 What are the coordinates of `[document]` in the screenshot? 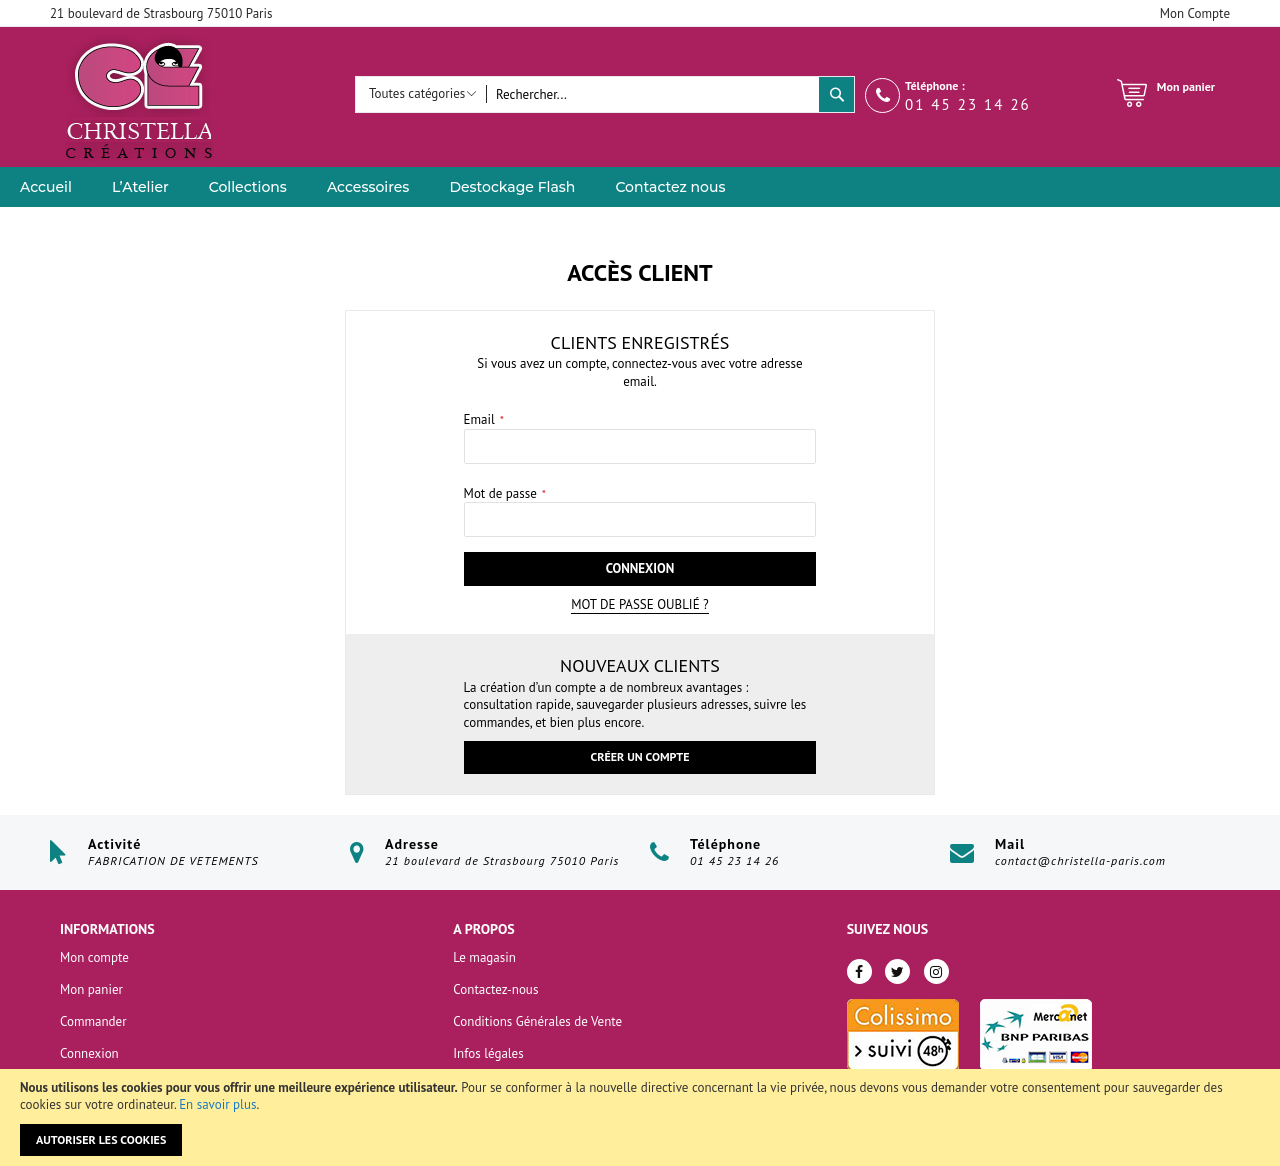 It's located at (640, 1117).